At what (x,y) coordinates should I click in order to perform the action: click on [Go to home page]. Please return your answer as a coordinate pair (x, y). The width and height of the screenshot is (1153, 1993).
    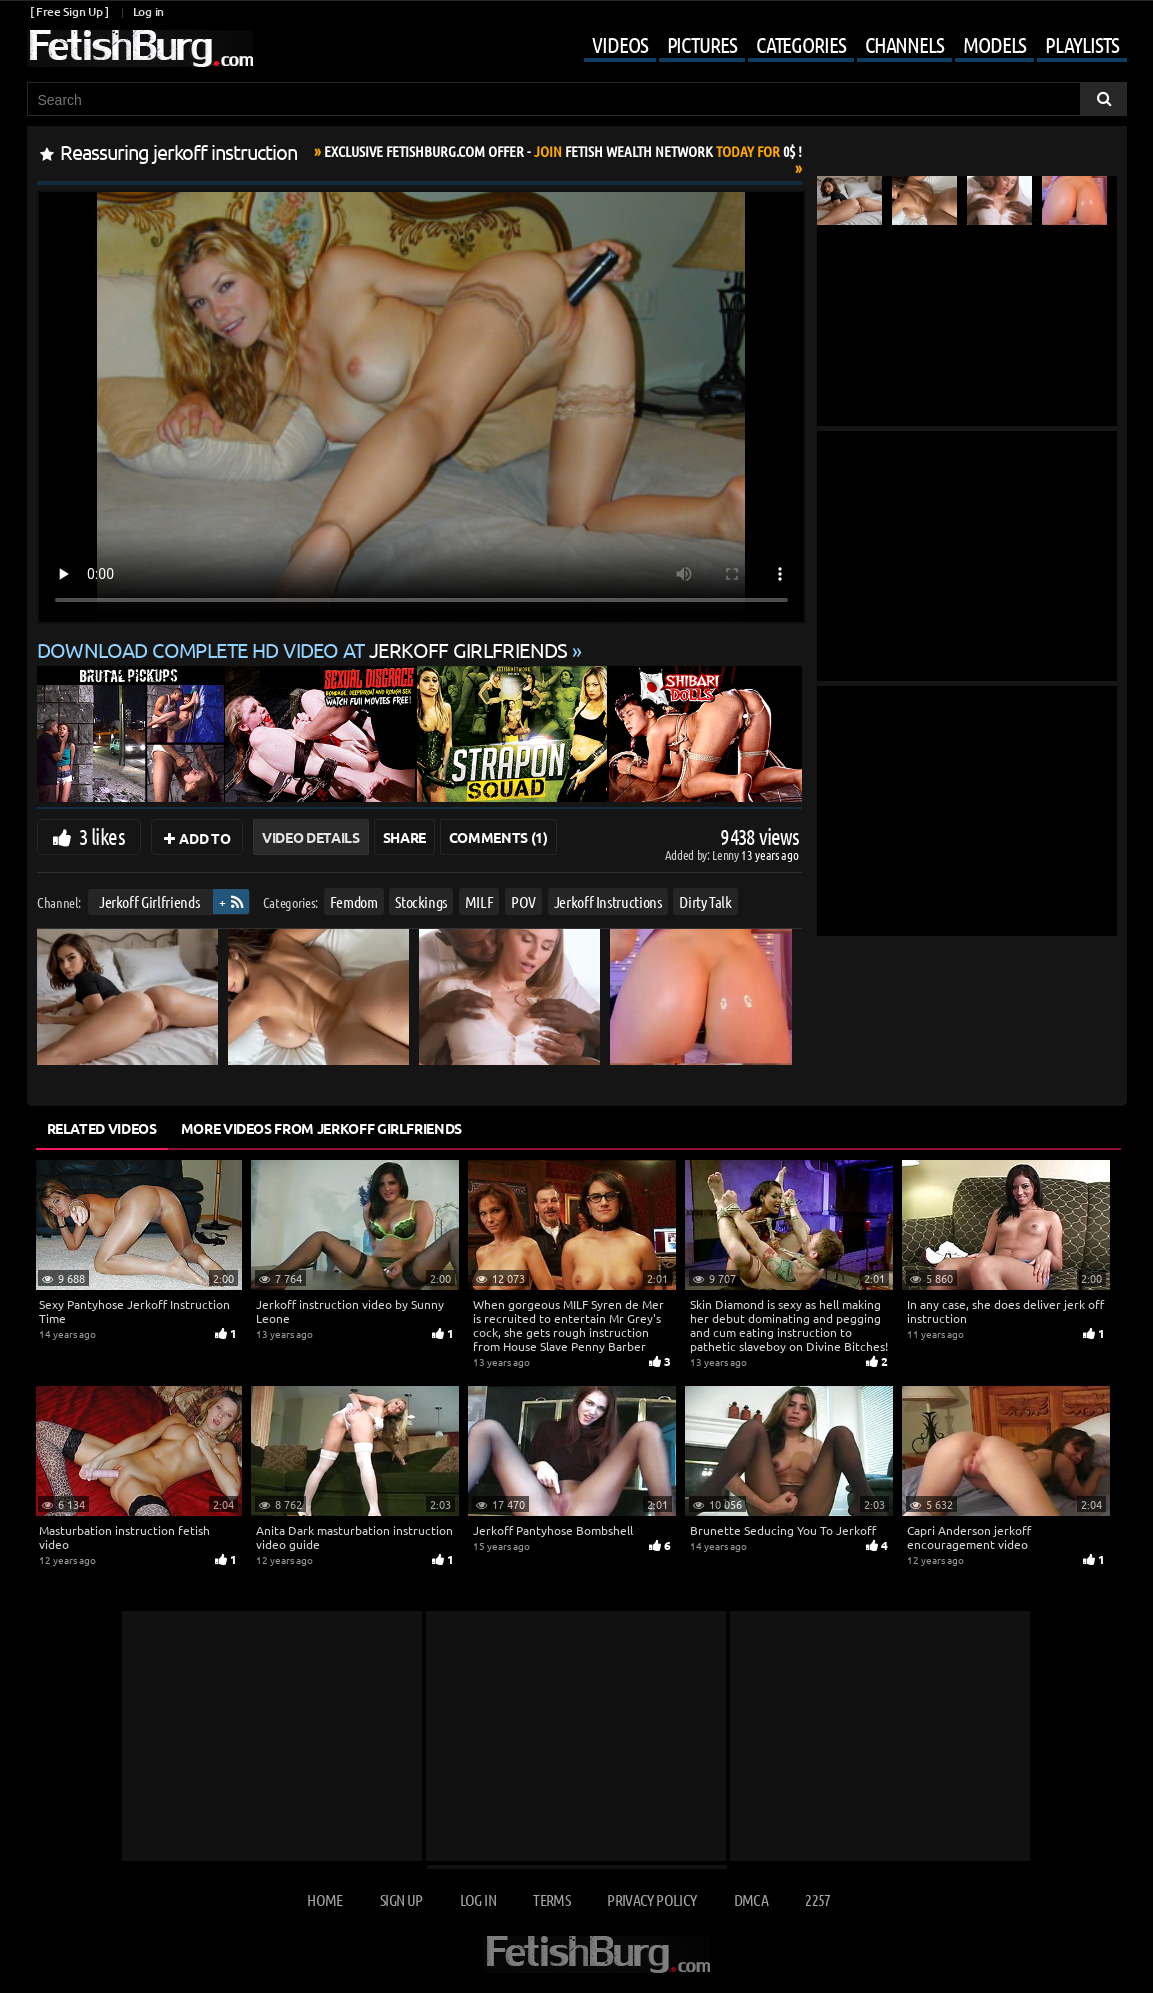
    Looking at the image, I should click on (140, 48).